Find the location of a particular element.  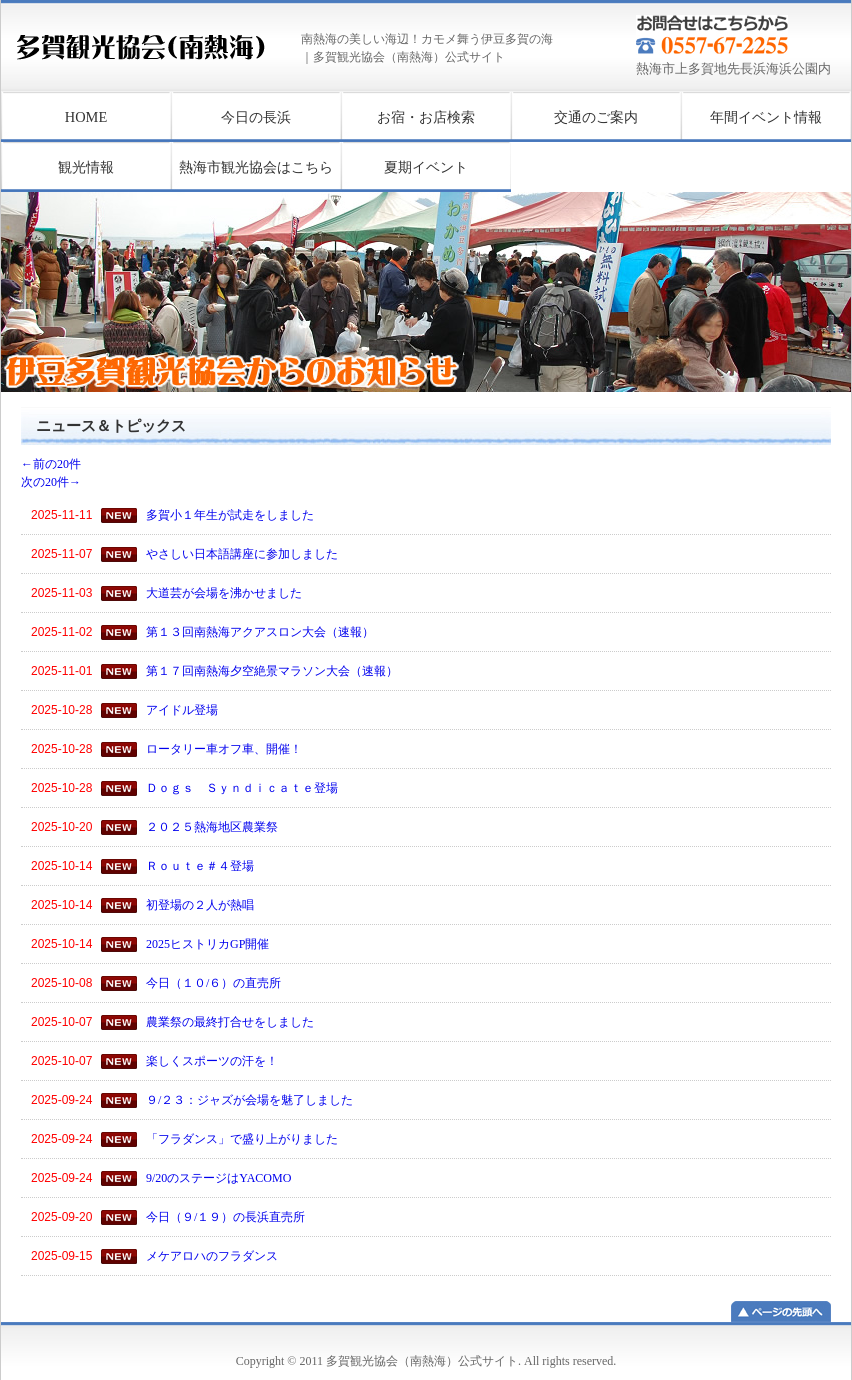

２０２５熱海地区農業祭 is located at coordinates (212, 827).